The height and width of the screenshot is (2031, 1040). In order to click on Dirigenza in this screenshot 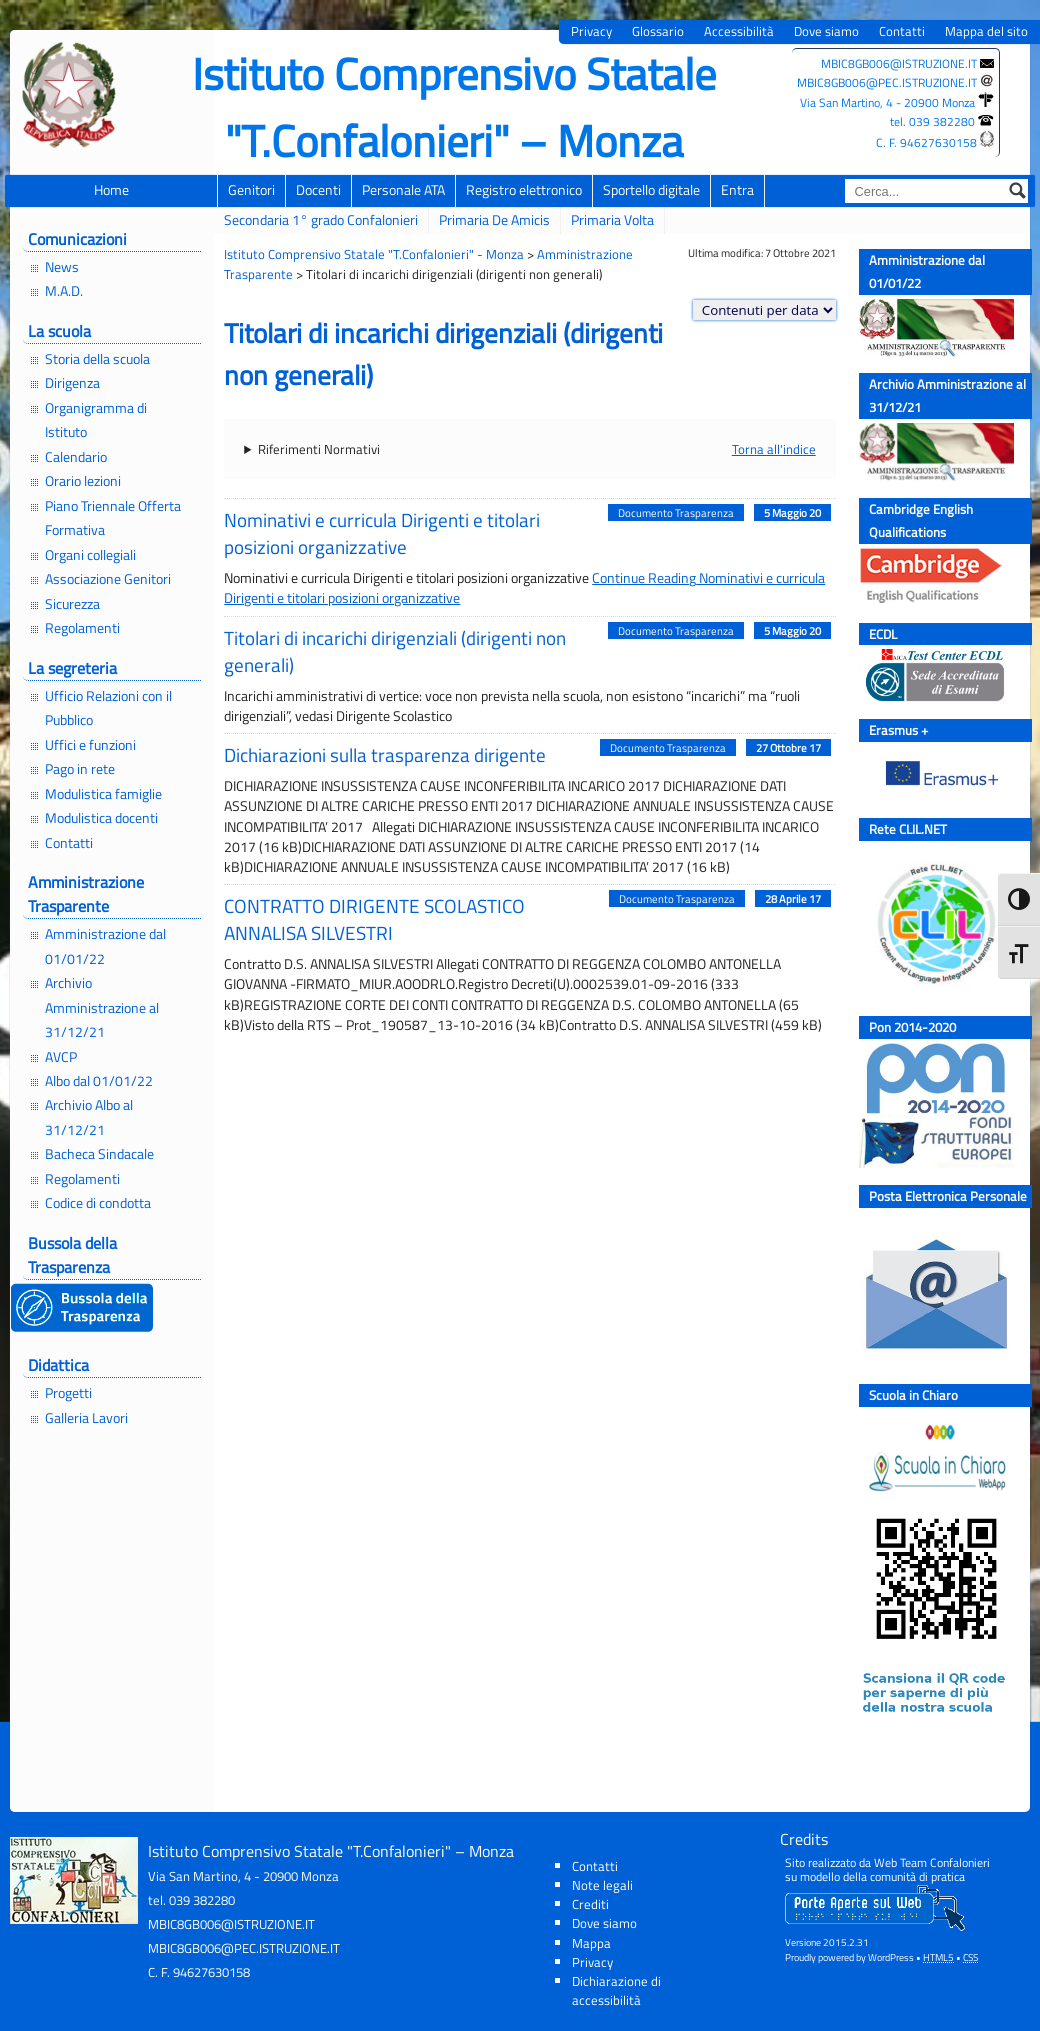, I will do `click(72, 383)`.